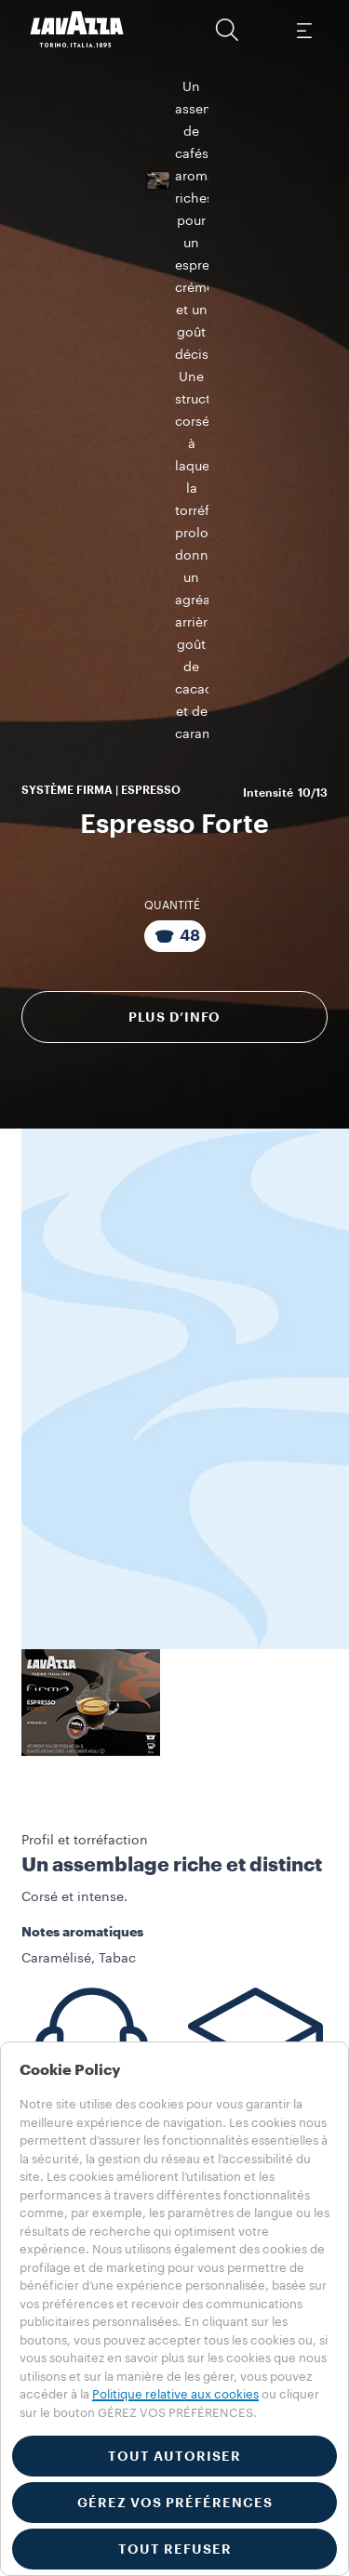 This screenshot has height=2576, width=349. I want to click on Politique relative aux cookies, so click(175, 2394).